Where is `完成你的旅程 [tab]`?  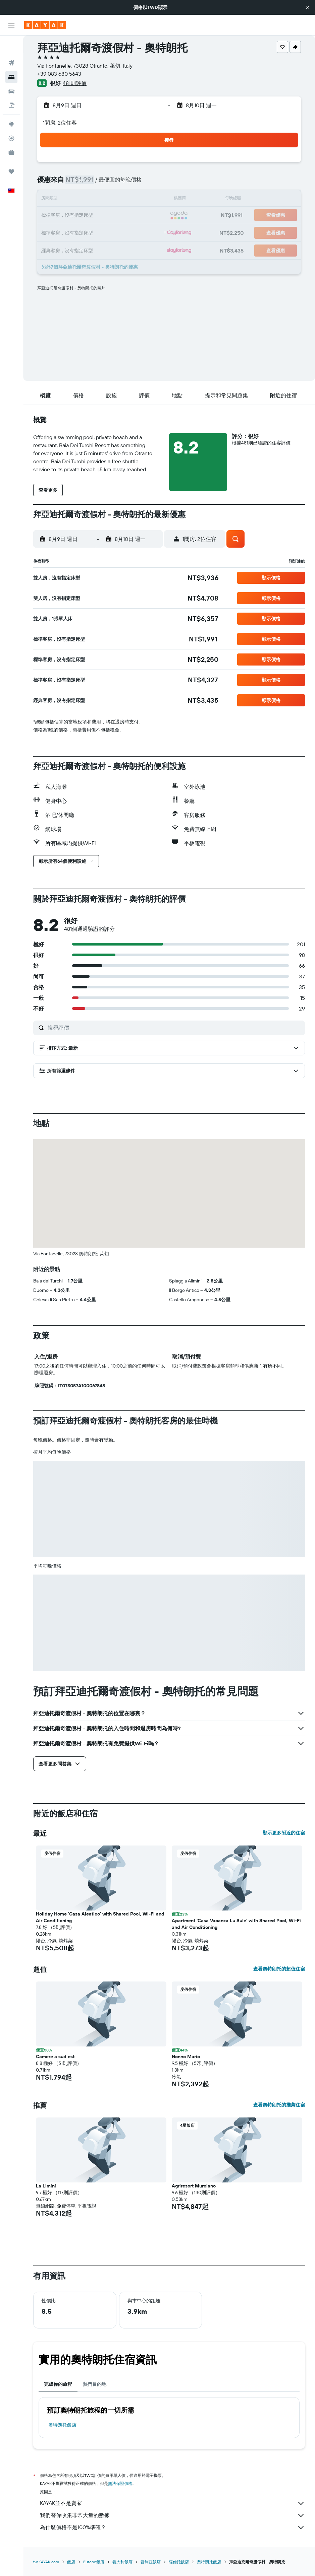
完成你的旅程 [tab] is located at coordinates (58, 2384).